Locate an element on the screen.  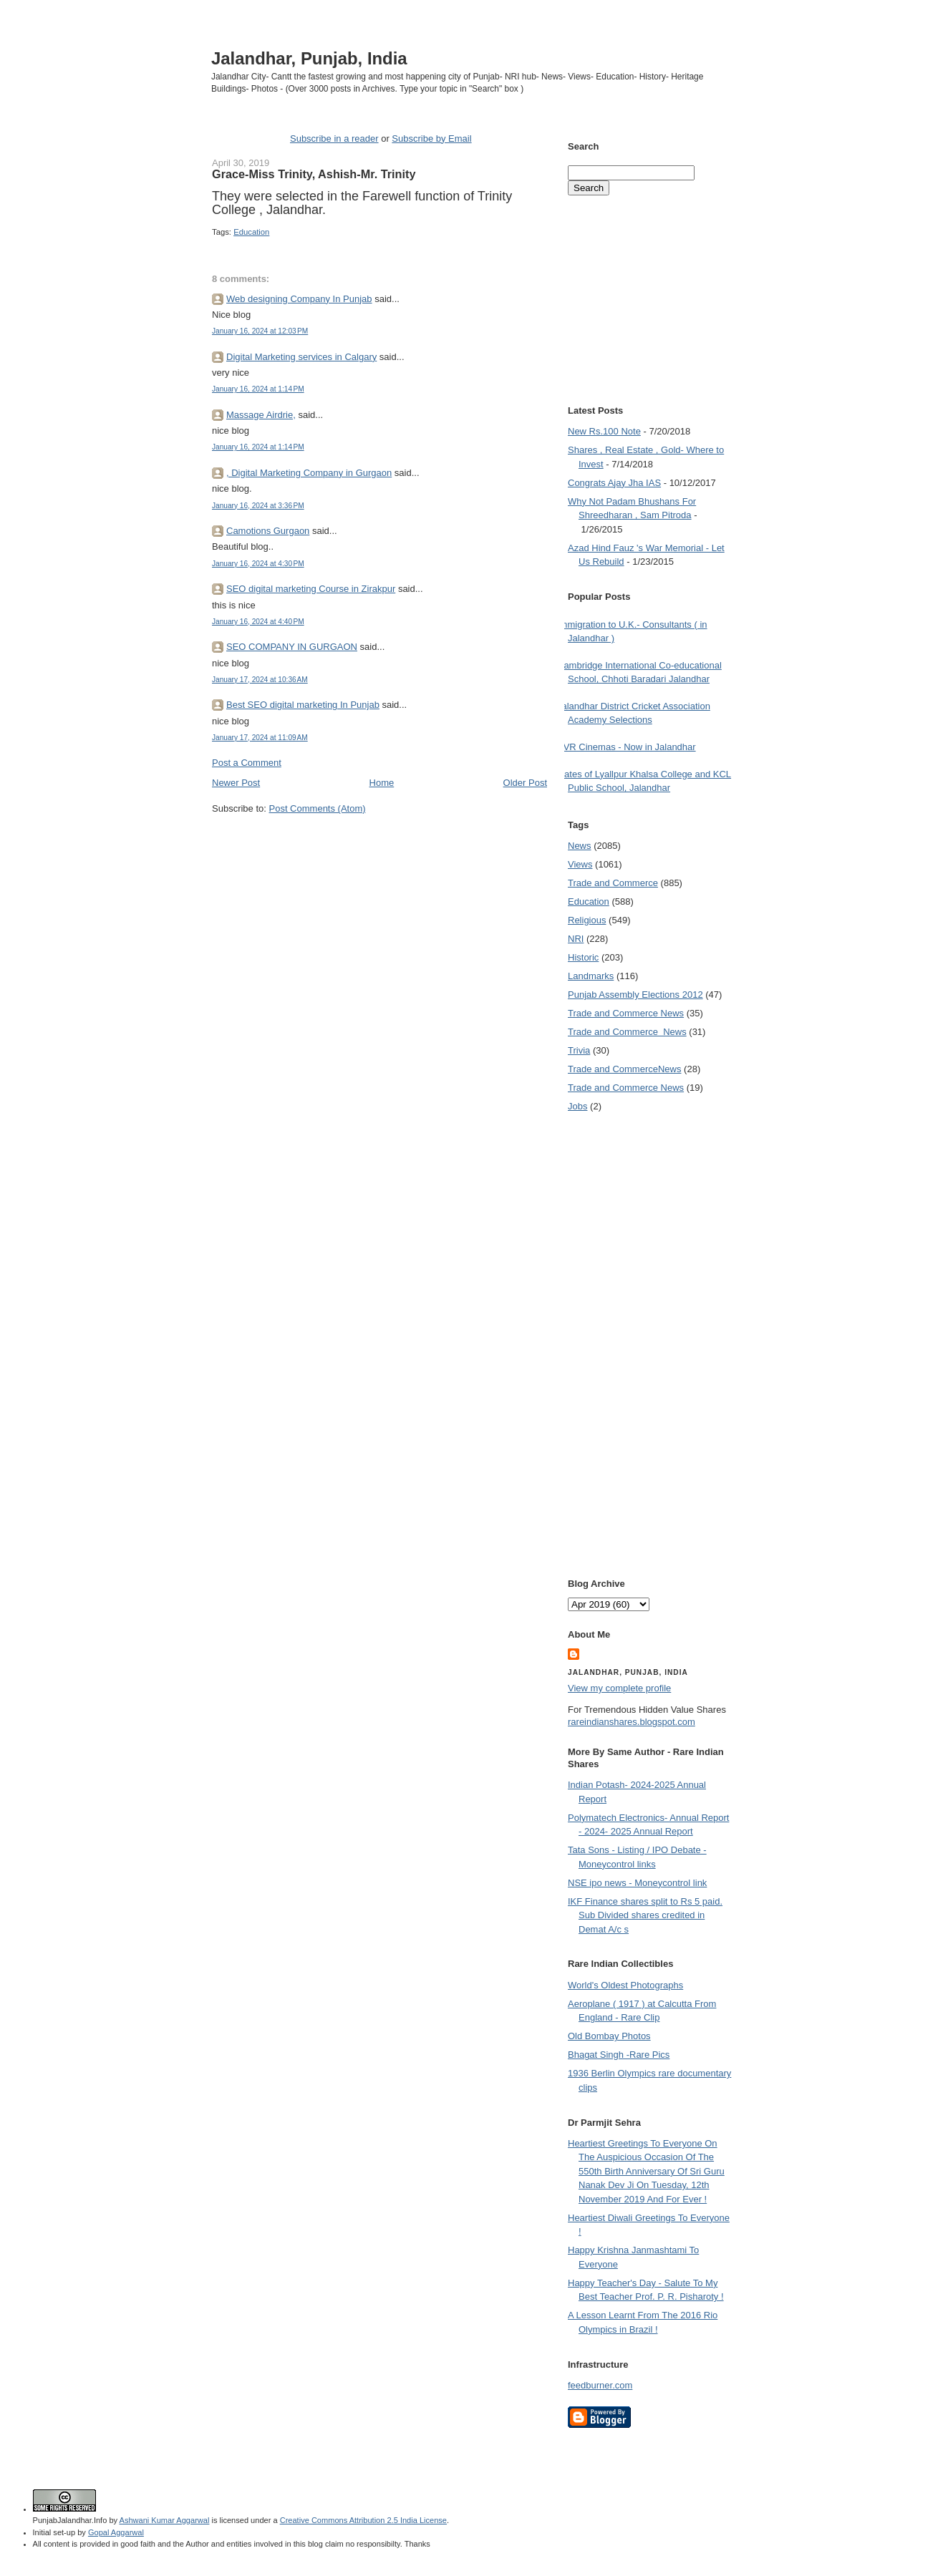
News is located at coordinates (579, 845).